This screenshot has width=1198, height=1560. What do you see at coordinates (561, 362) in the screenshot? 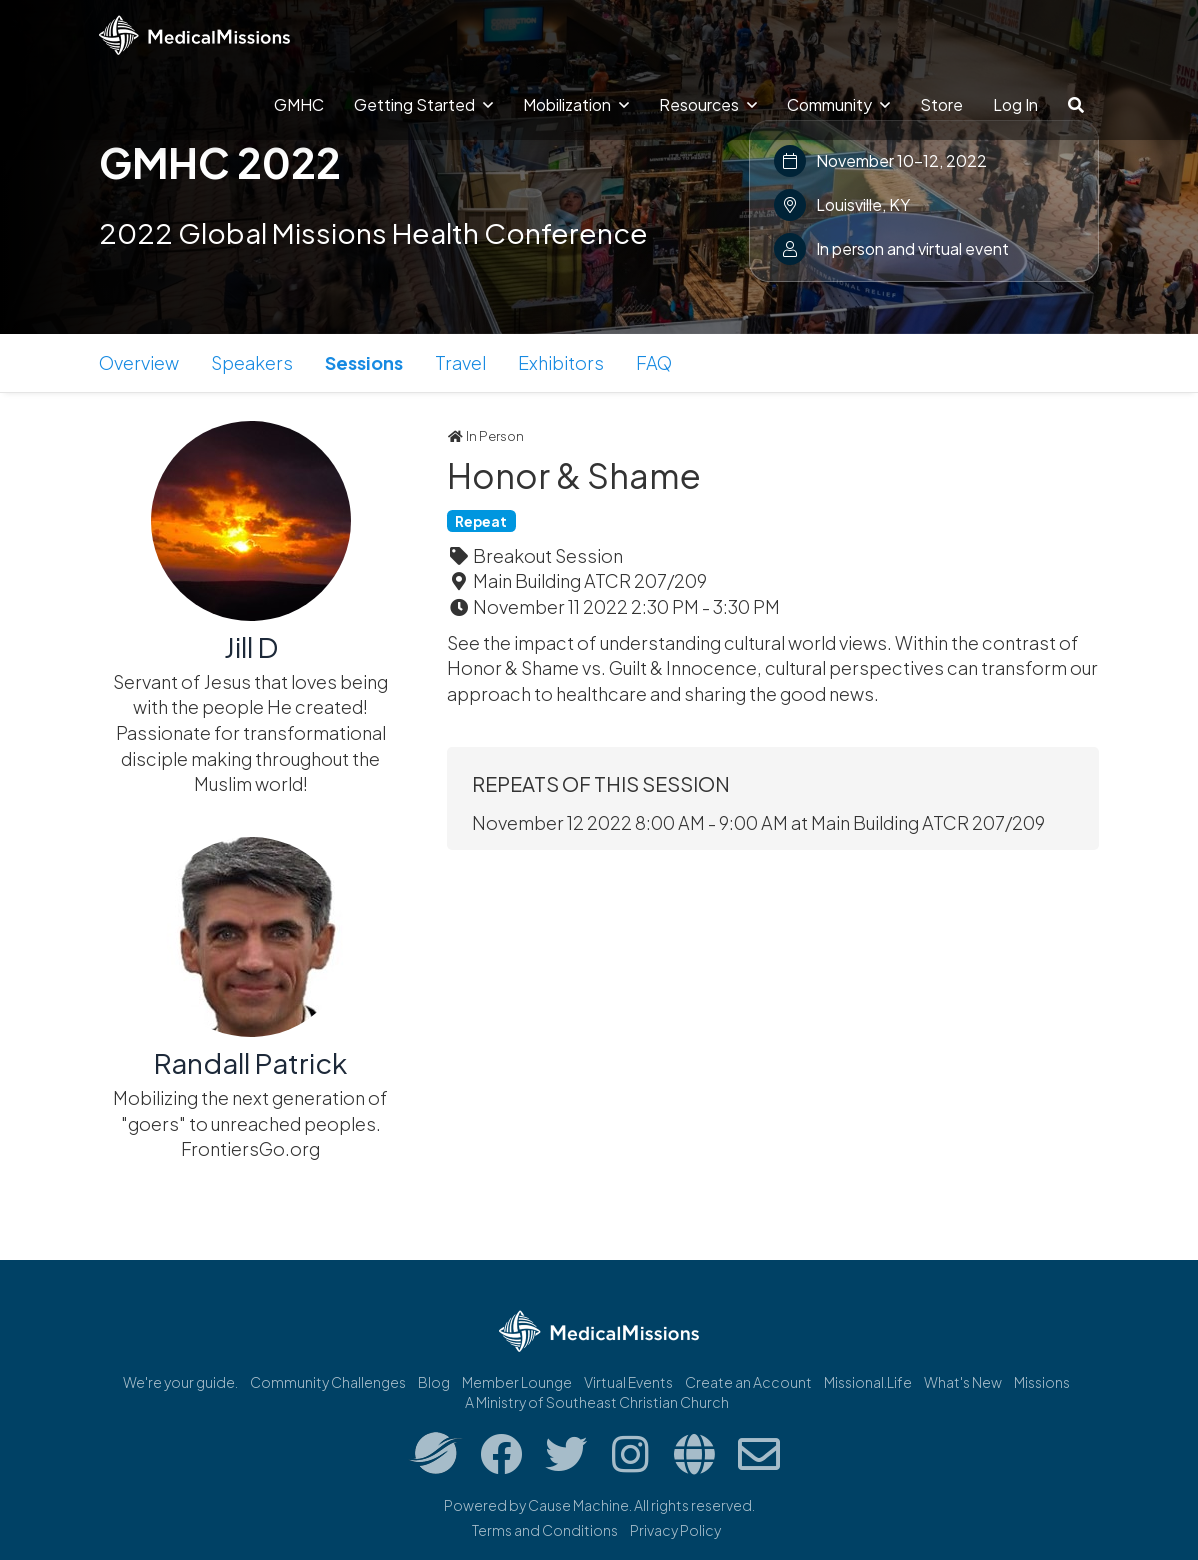
I see `Exhibitors` at bounding box center [561, 362].